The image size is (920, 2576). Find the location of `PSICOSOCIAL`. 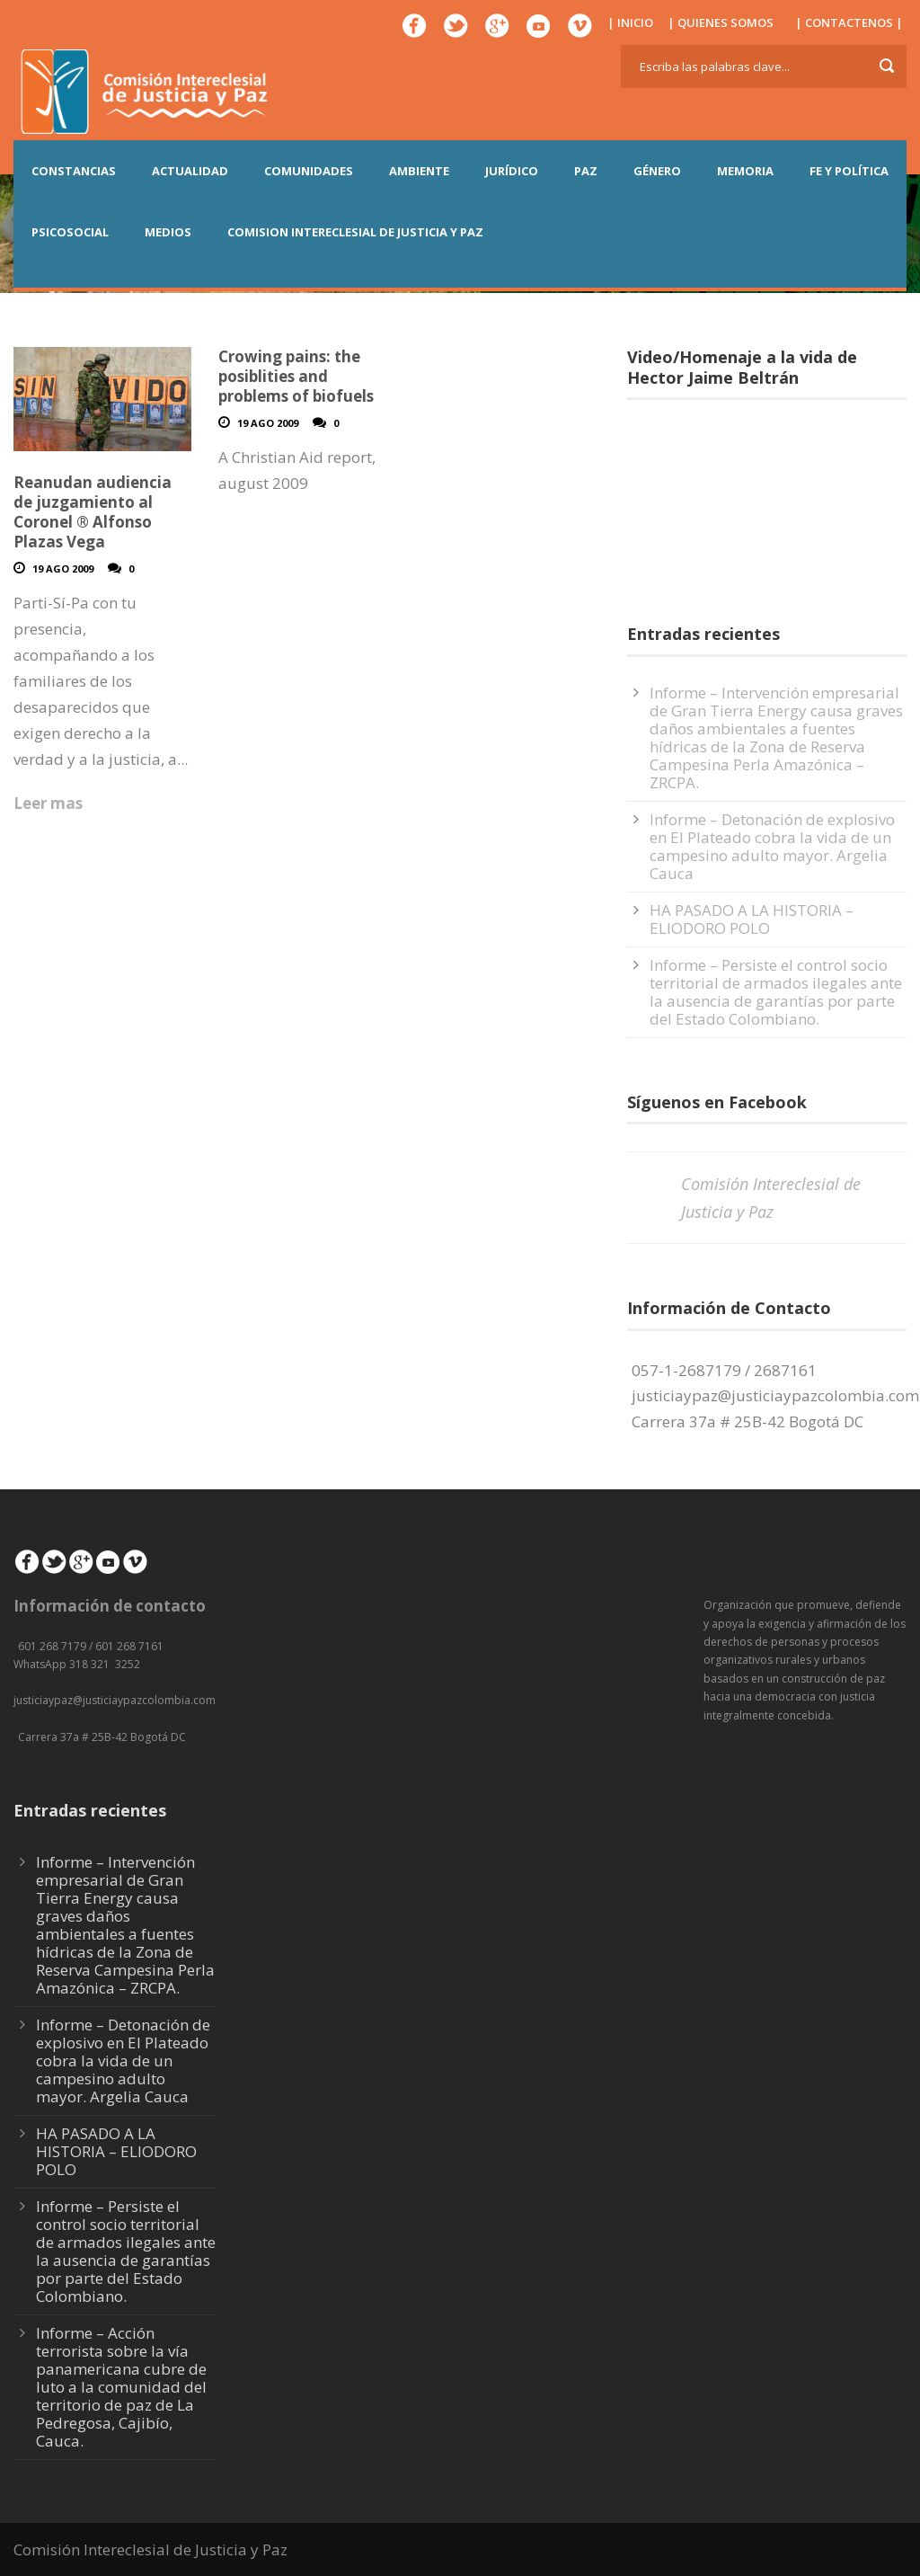

PSICOSOCIAL is located at coordinates (70, 232).